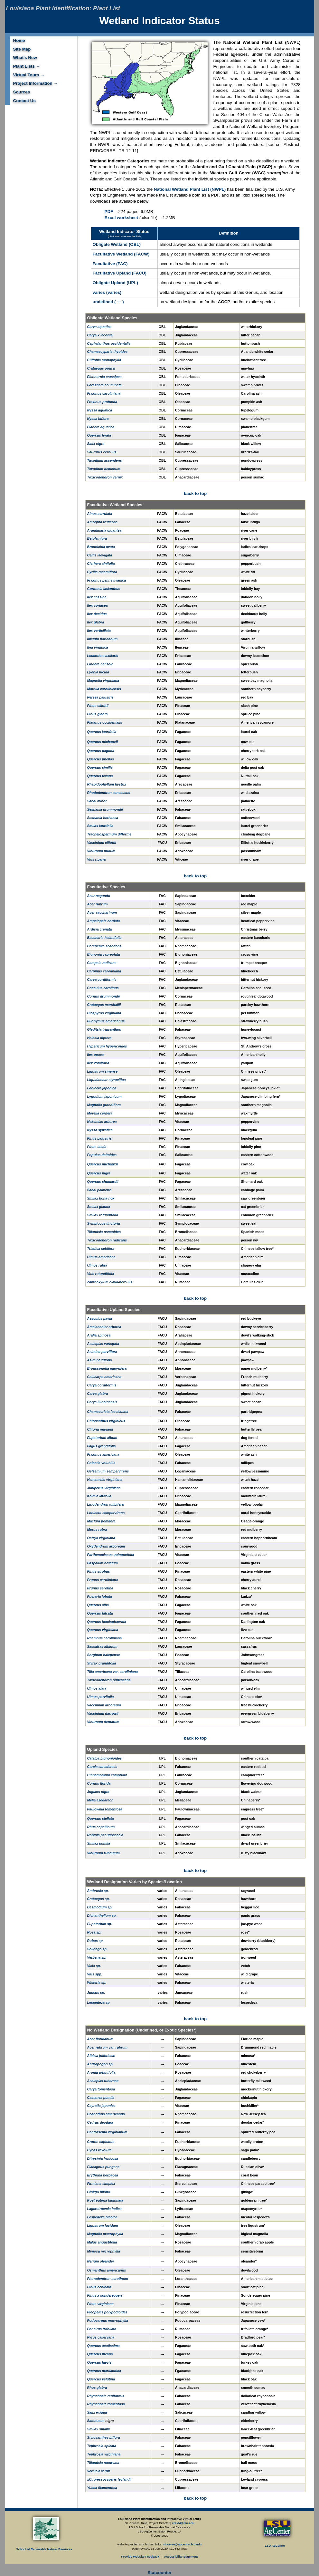  Describe the element at coordinates (101, 1198) in the screenshot. I see `Smilax bona-nox` at that location.